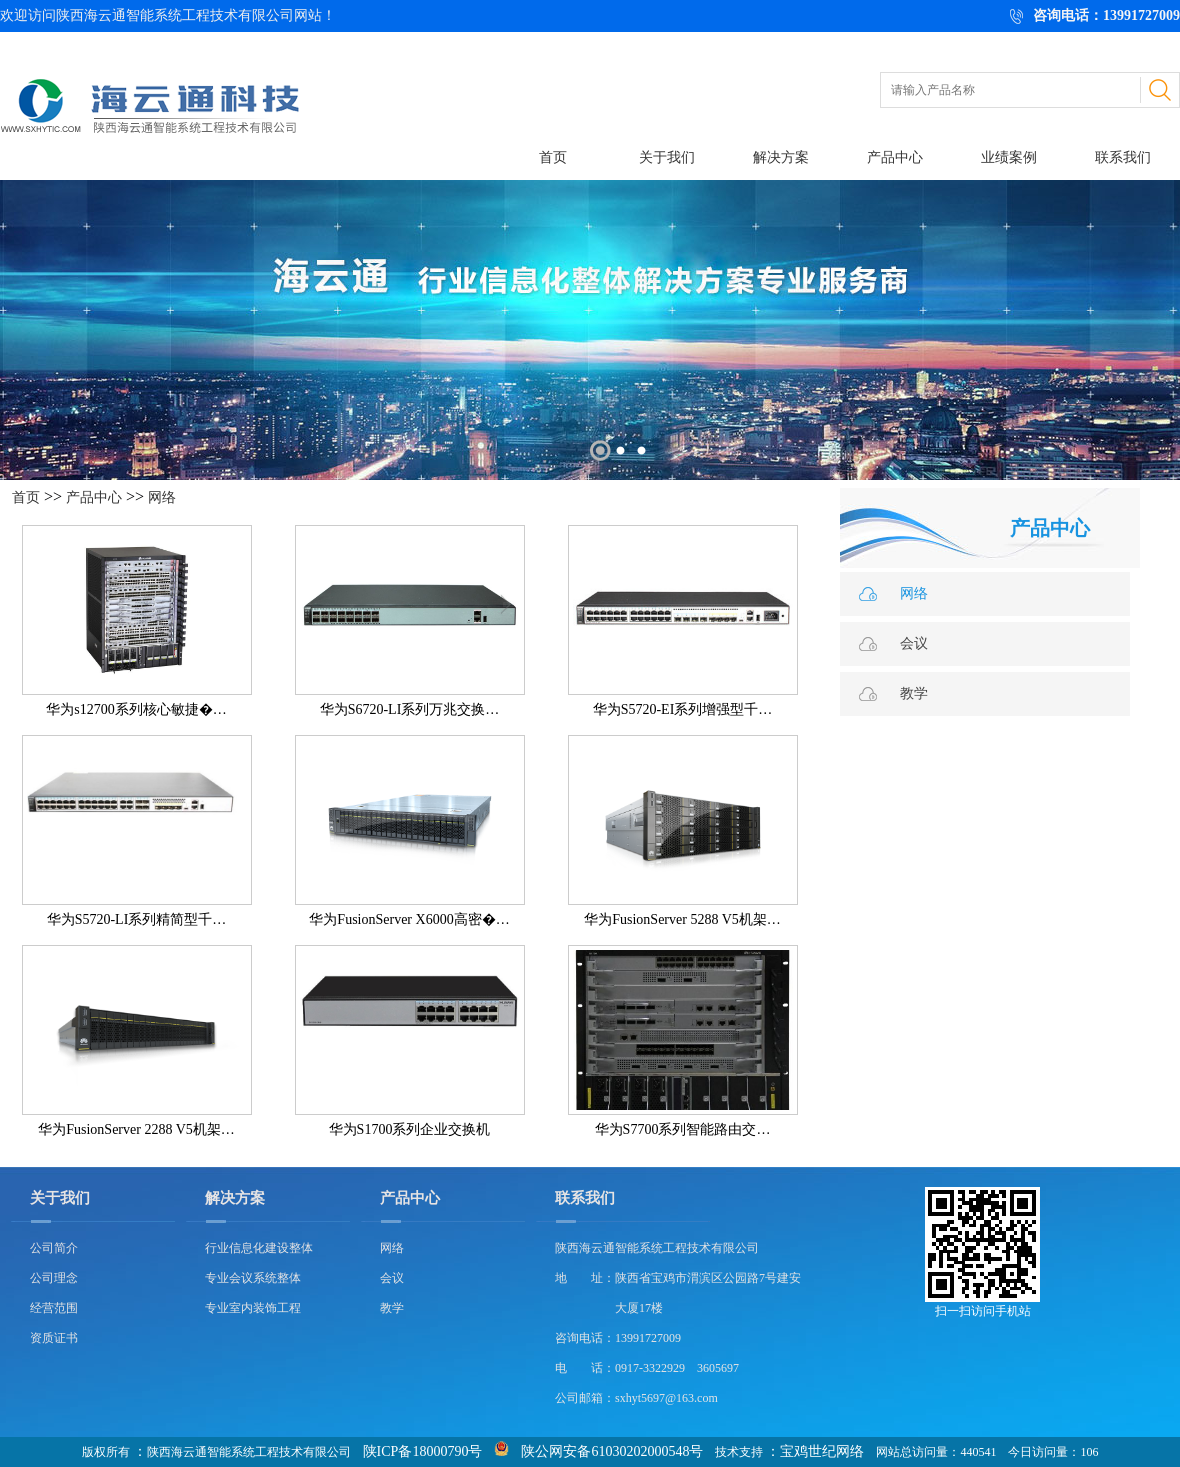  Describe the element at coordinates (423, 1451) in the screenshot. I see `陕ICP备18000790号` at that location.